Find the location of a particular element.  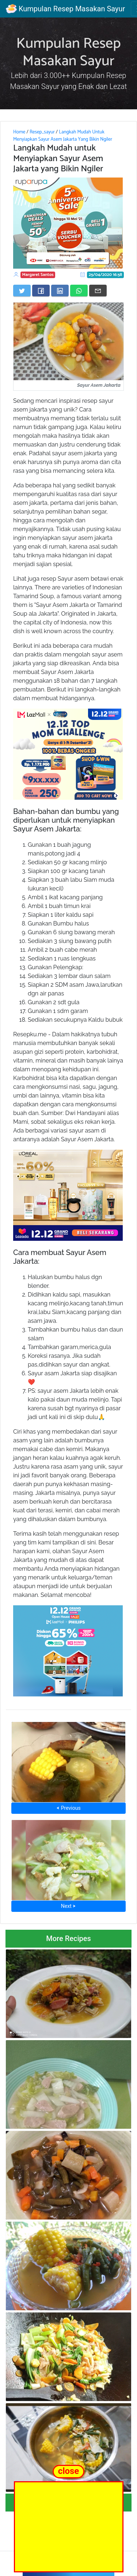

Kumpulan Resep Masakan Sayur is located at coordinates (65, 8).